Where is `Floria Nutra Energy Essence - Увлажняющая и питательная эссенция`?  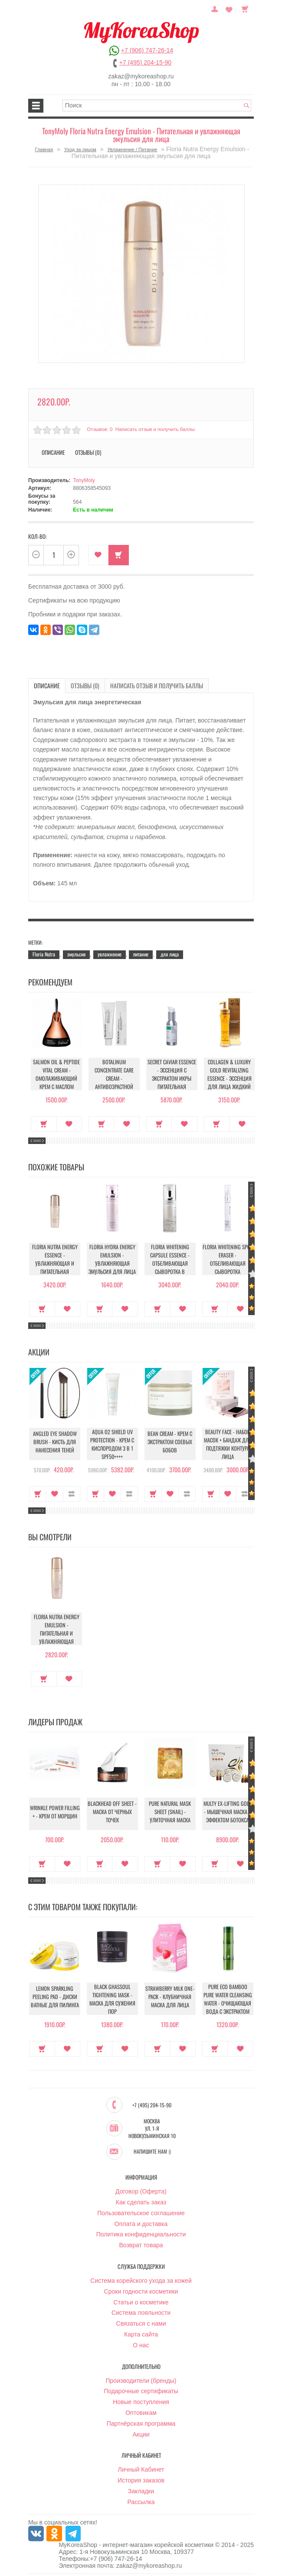
Floria Nutra Energy Essence - Увлажняющая и питательная эссенция is located at coordinates (55, 1260).